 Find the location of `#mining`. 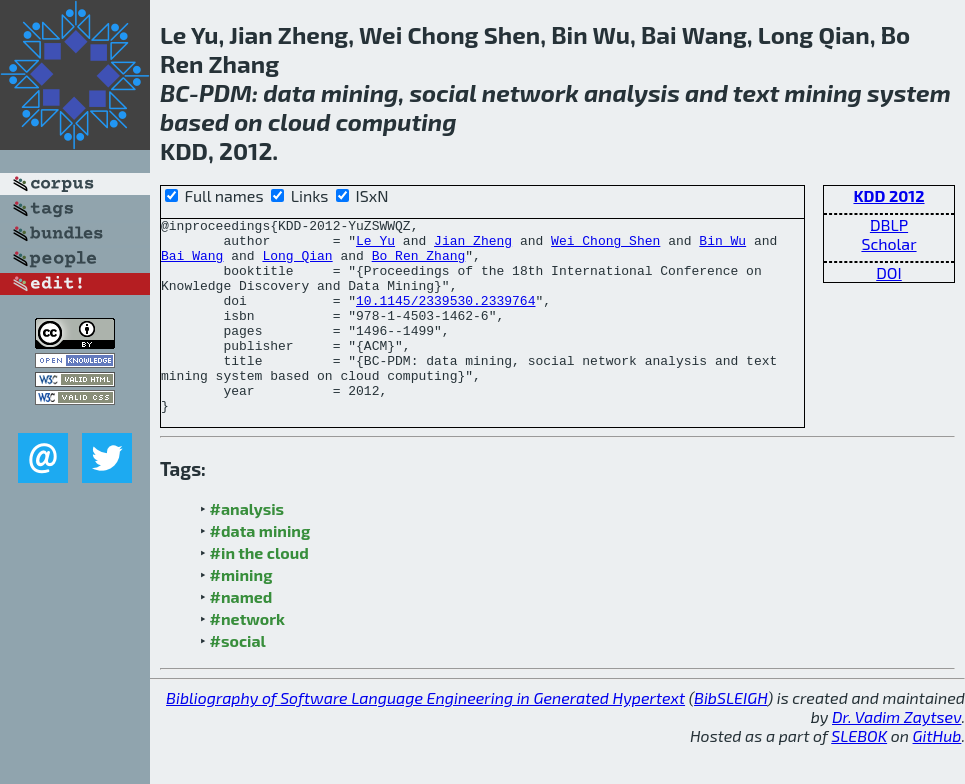

#mining is located at coordinates (241, 613).